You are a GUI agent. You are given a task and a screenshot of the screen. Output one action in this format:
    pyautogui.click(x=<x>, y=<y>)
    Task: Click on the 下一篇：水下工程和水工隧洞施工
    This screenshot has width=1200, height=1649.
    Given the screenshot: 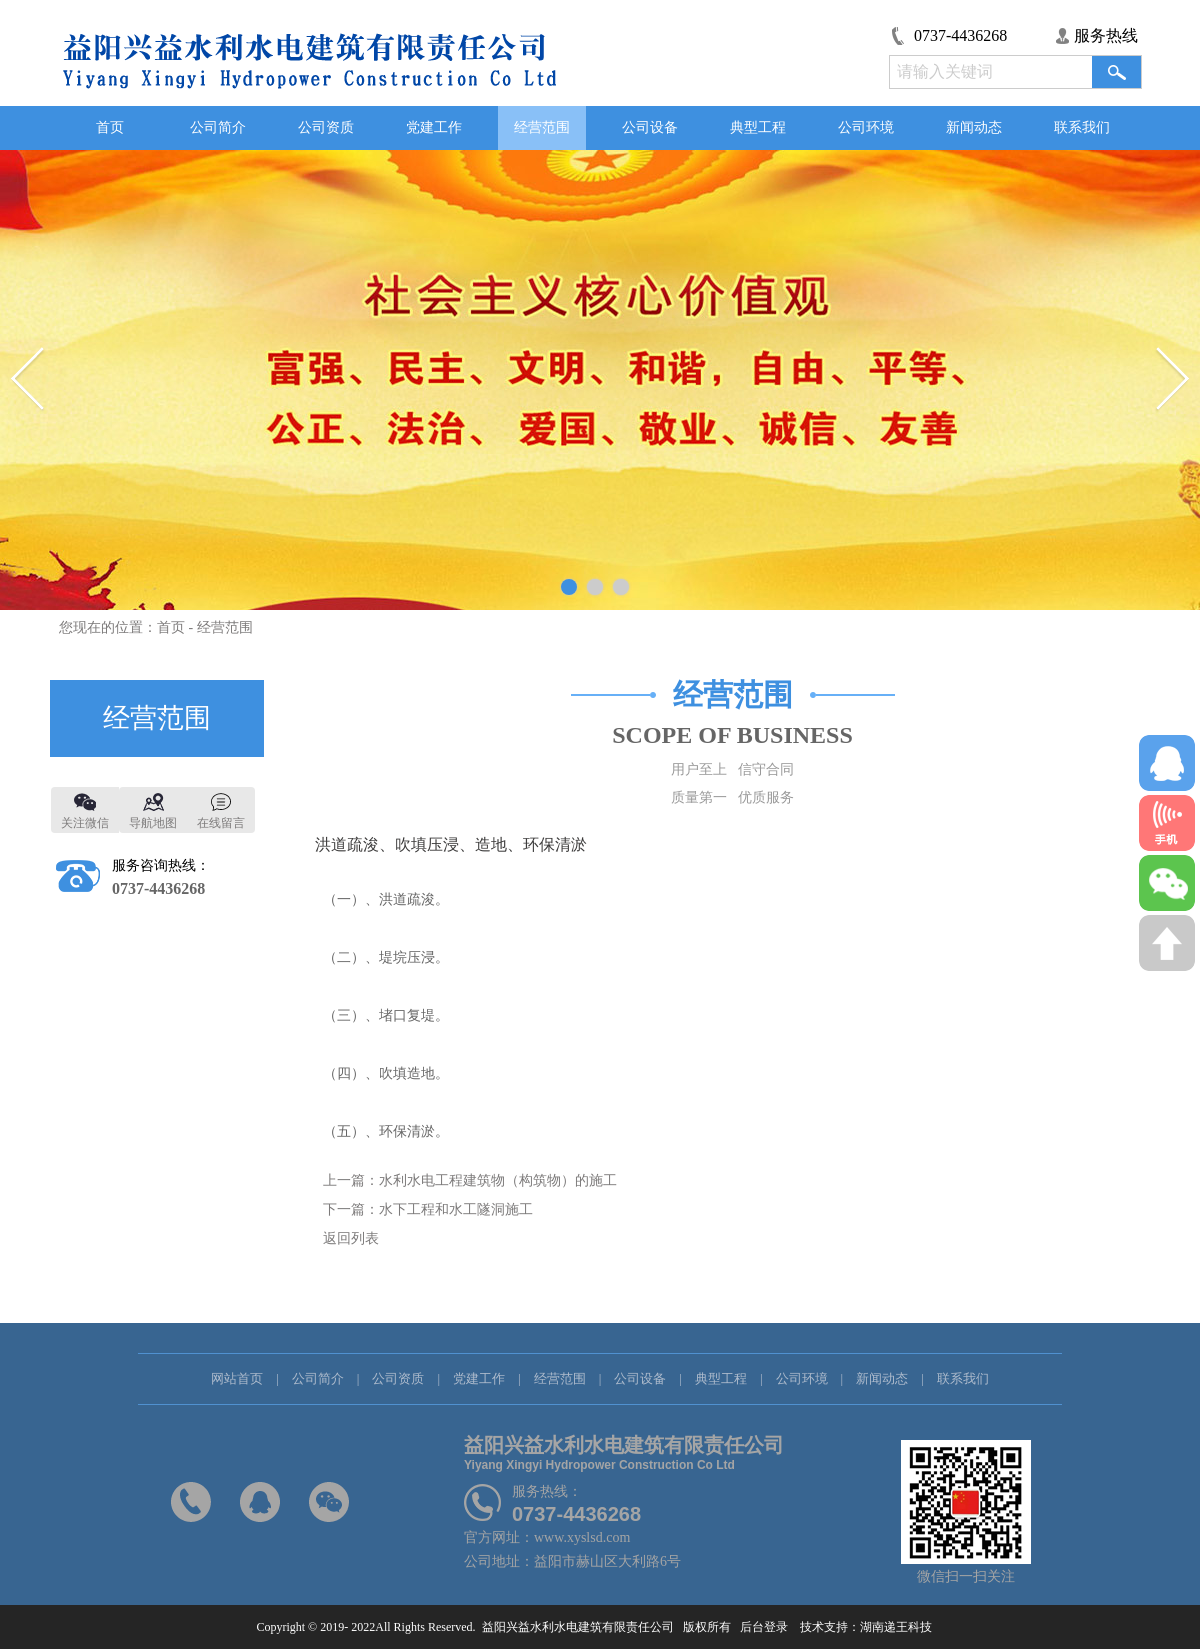 What is the action you would take?
    pyautogui.click(x=428, y=1209)
    